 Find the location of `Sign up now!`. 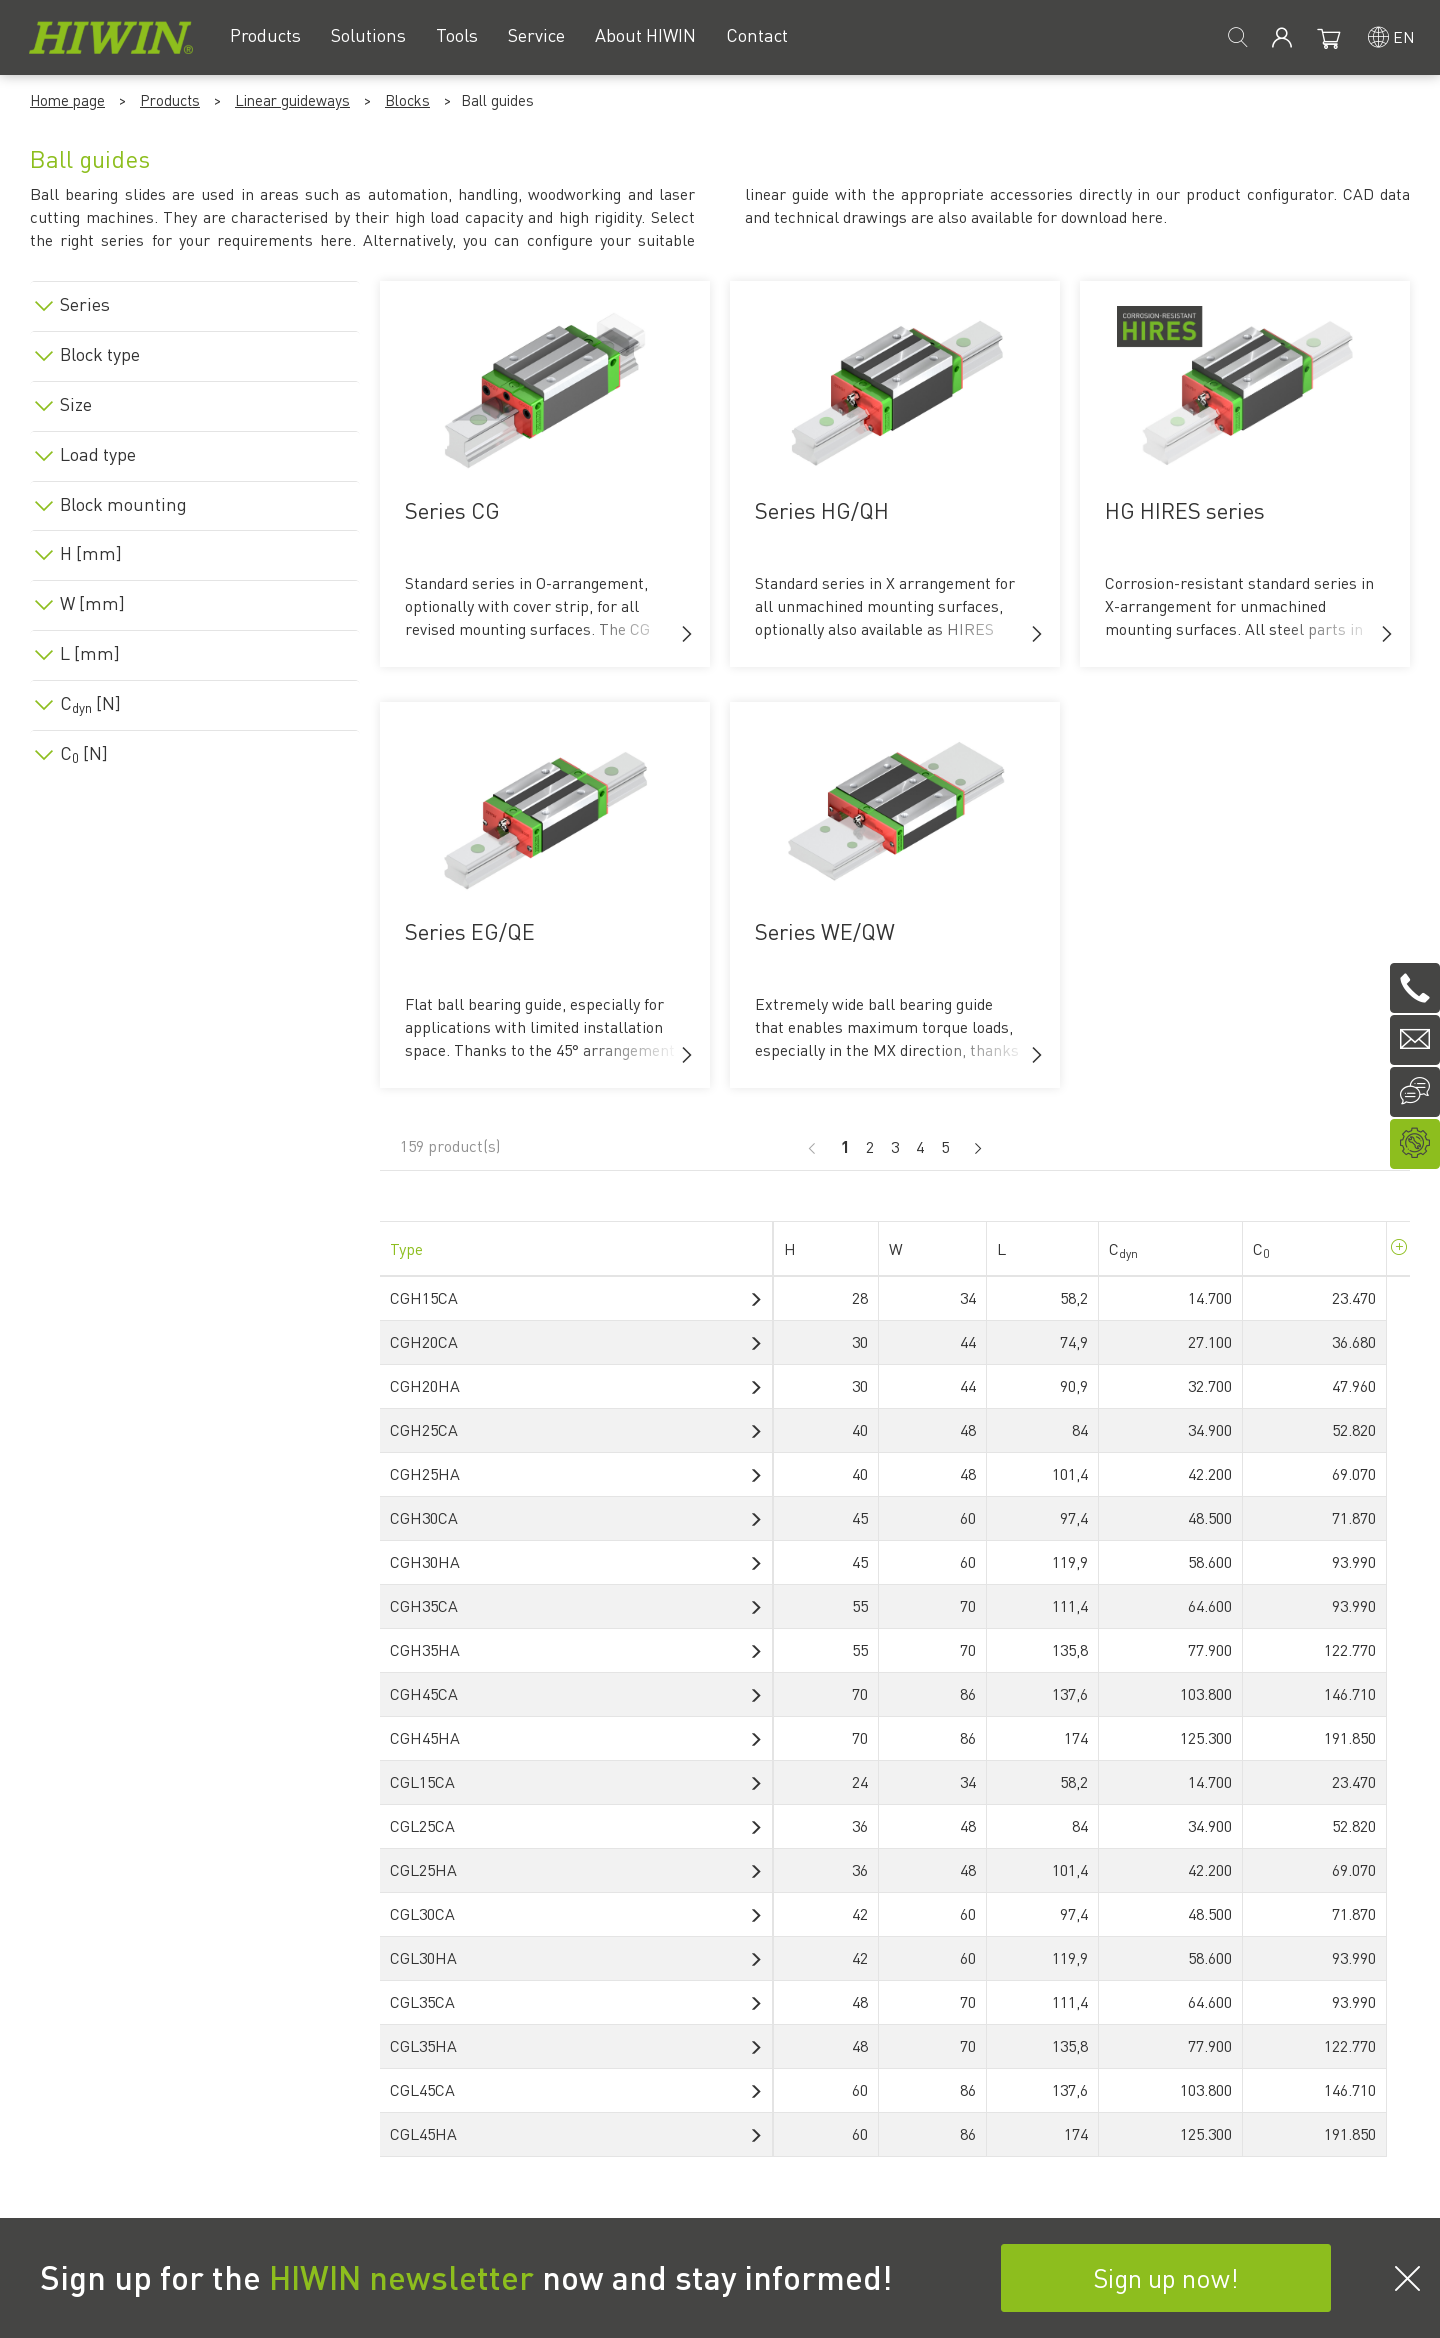

Sign up now! is located at coordinates (1166, 2277).